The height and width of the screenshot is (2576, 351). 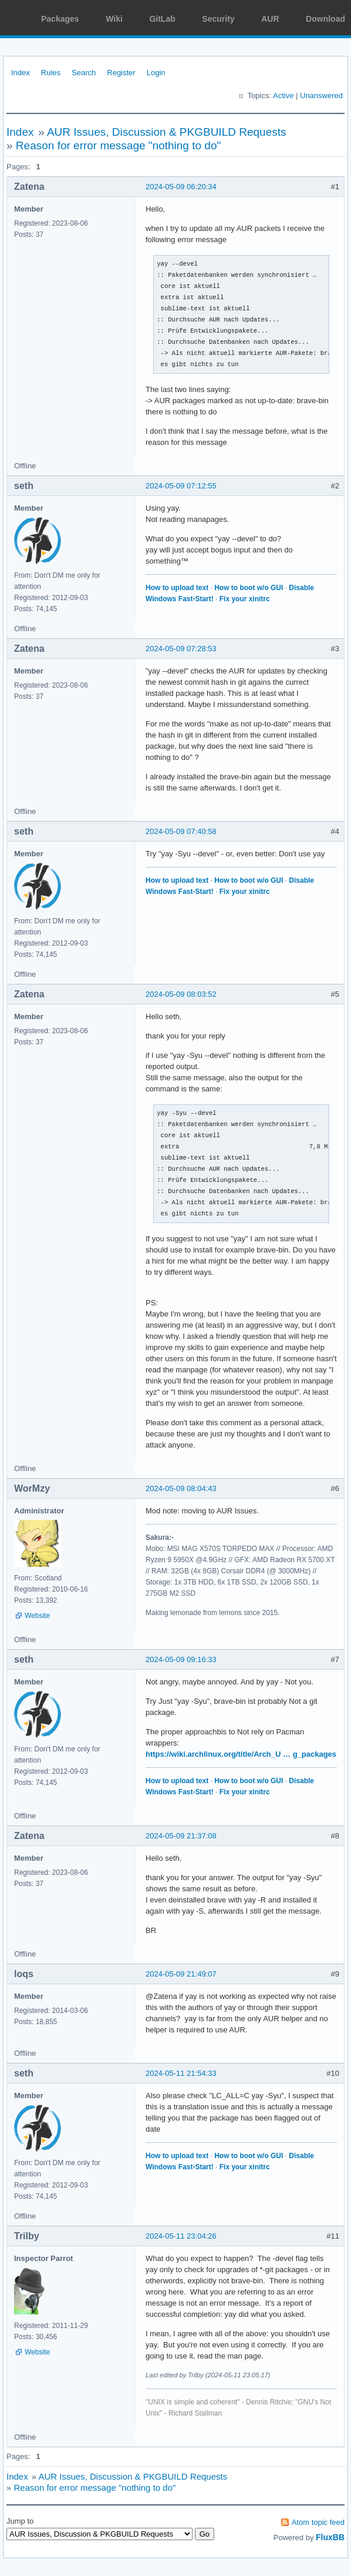 What do you see at coordinates (181, 2236) in the screenshot?
I see `2024-05-11 23:04:26` at bounding box center [181, 2236].